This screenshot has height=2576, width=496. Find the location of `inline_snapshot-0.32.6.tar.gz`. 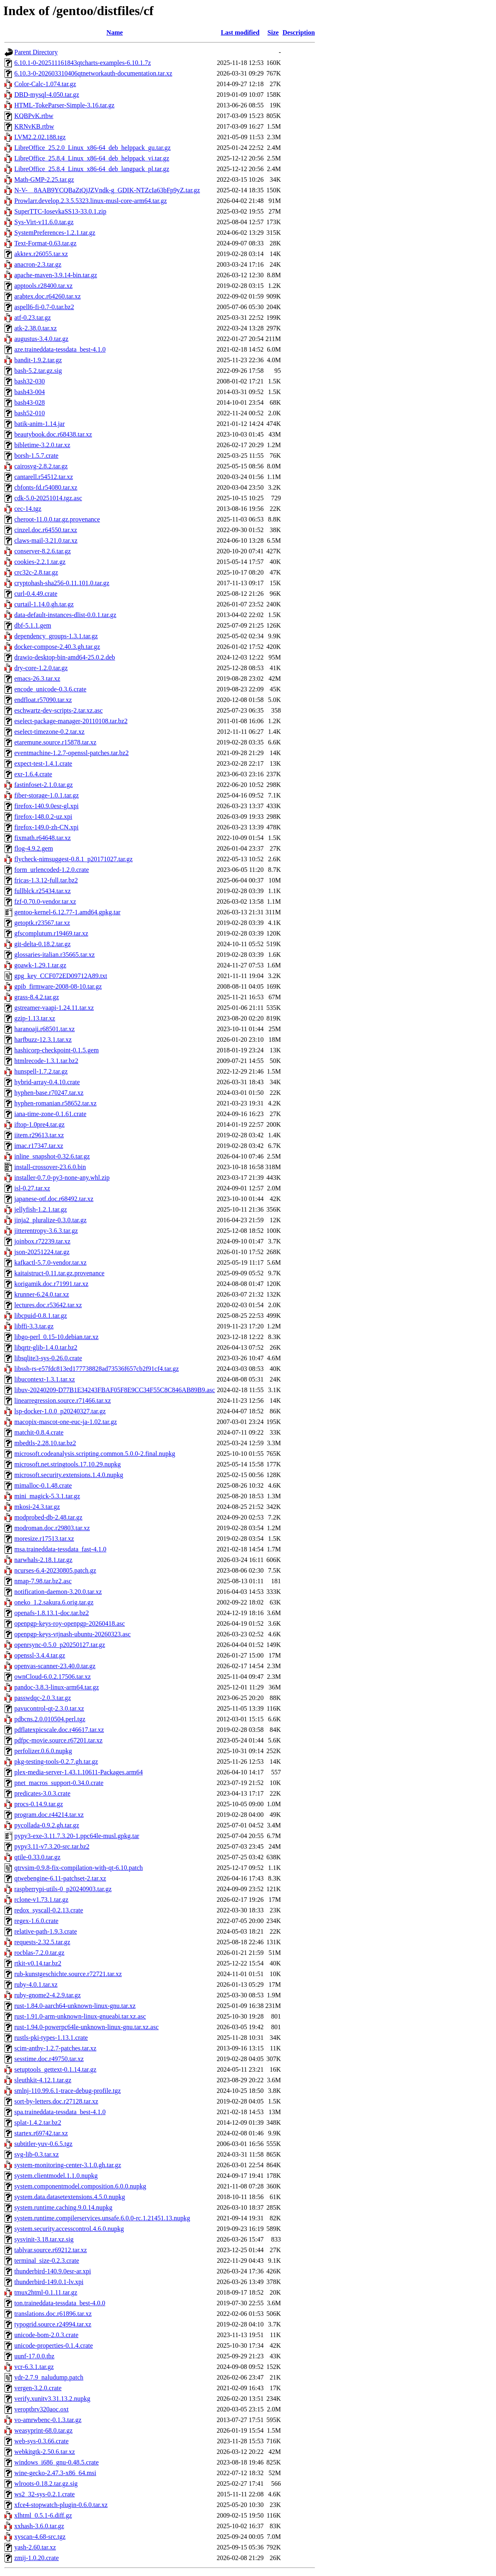

inline_snapshot-0.32.6.tar.gz is located at coordinates (52, 1156).